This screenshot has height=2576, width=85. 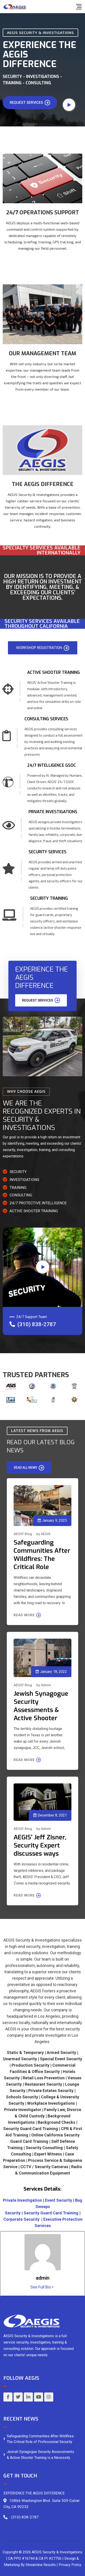 What do you see at coordinates (51, 765) in the screenshot?
I see `24/7 INTELLIGENCE GSOC` at bounding box center [51, 765].